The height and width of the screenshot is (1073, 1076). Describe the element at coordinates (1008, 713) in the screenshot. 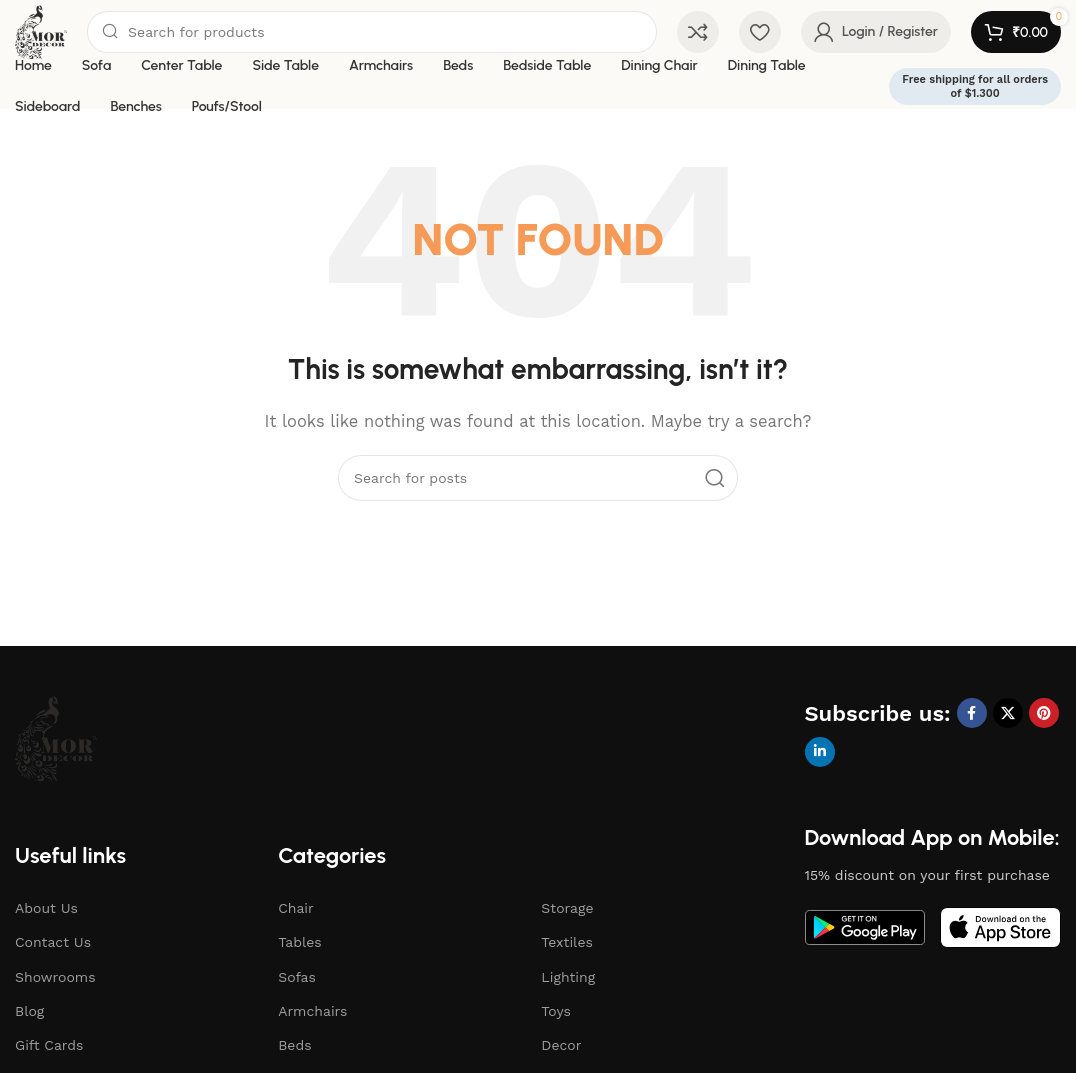

I see `[X social link]` at that location.